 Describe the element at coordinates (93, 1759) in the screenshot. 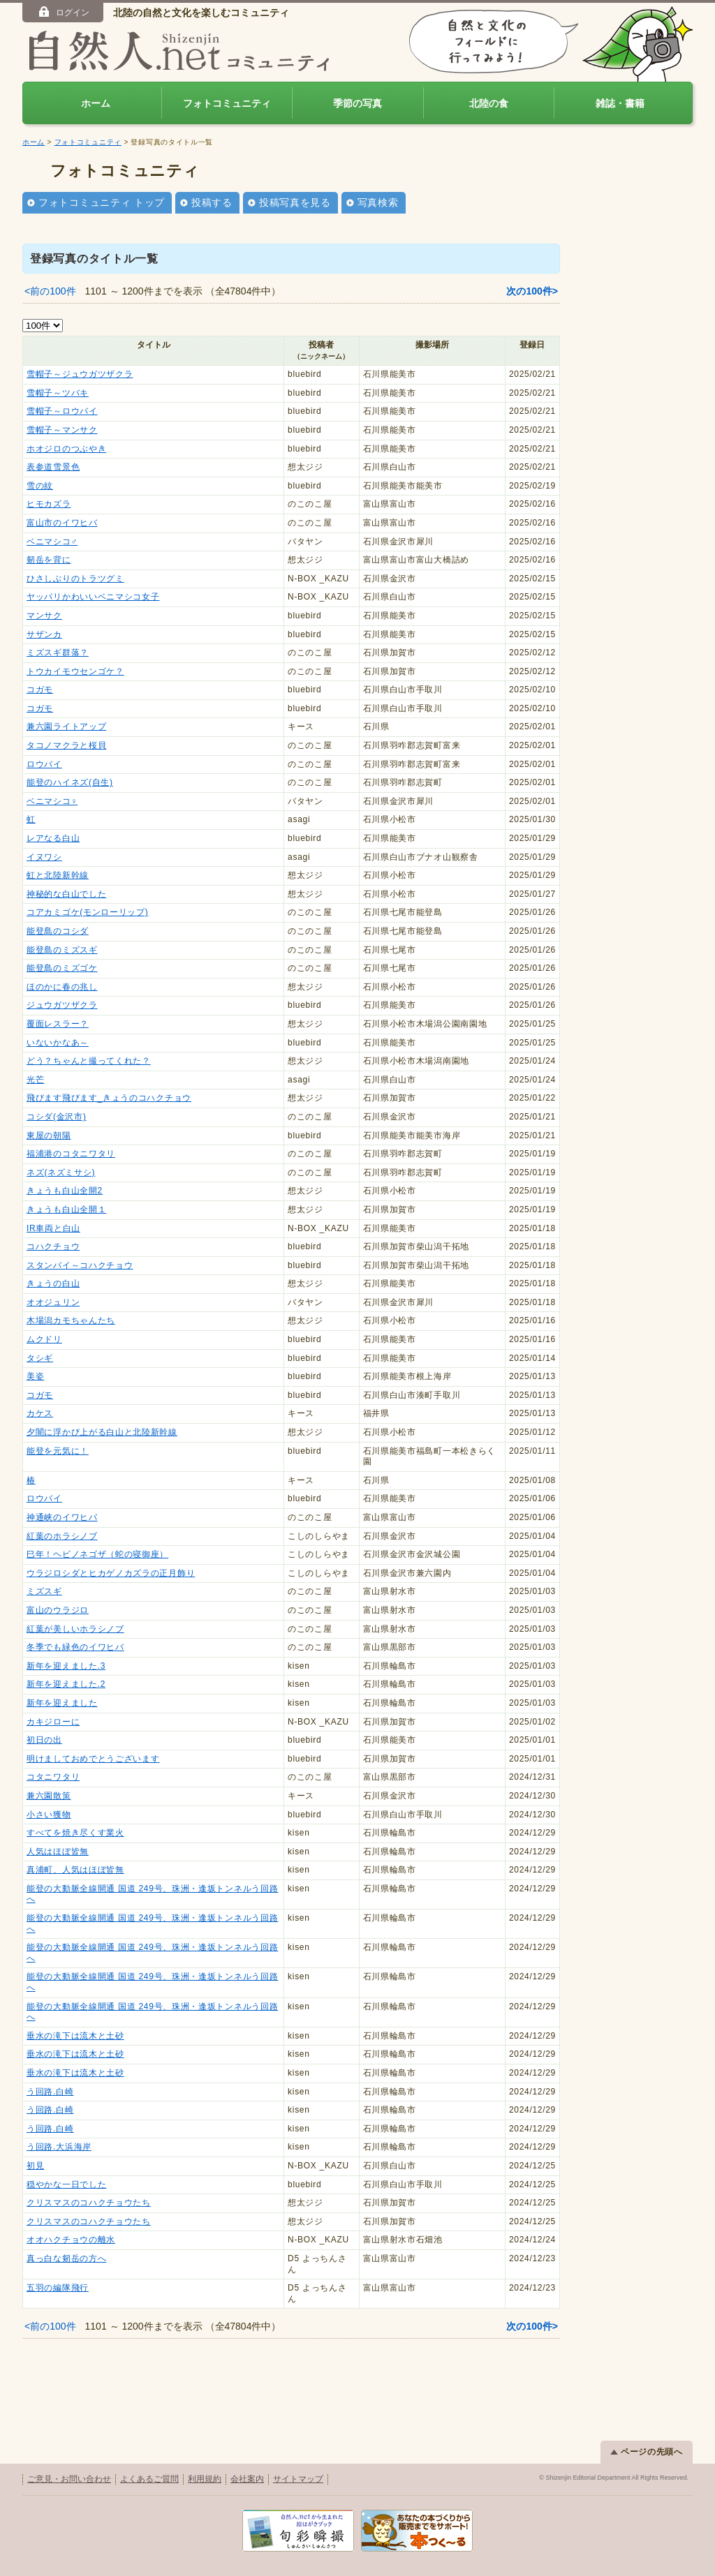

I see `明けましておめでとうございます` at that location.